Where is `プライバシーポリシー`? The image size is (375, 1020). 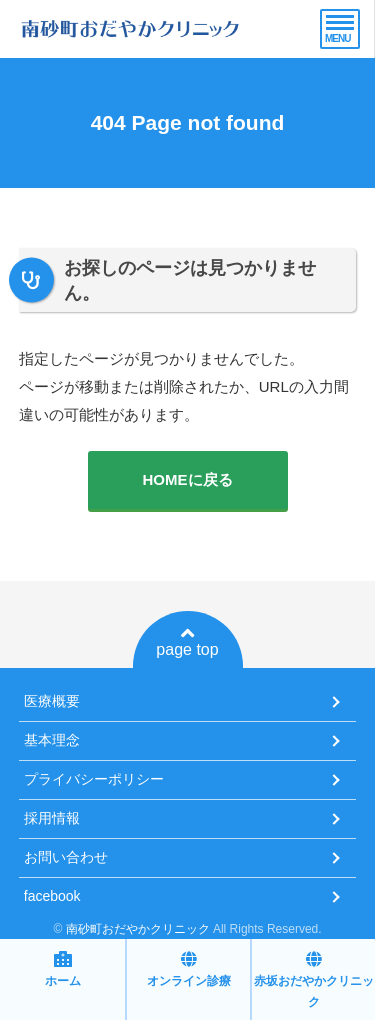
プライバシーポリシー is located at coordinates (94, 779).